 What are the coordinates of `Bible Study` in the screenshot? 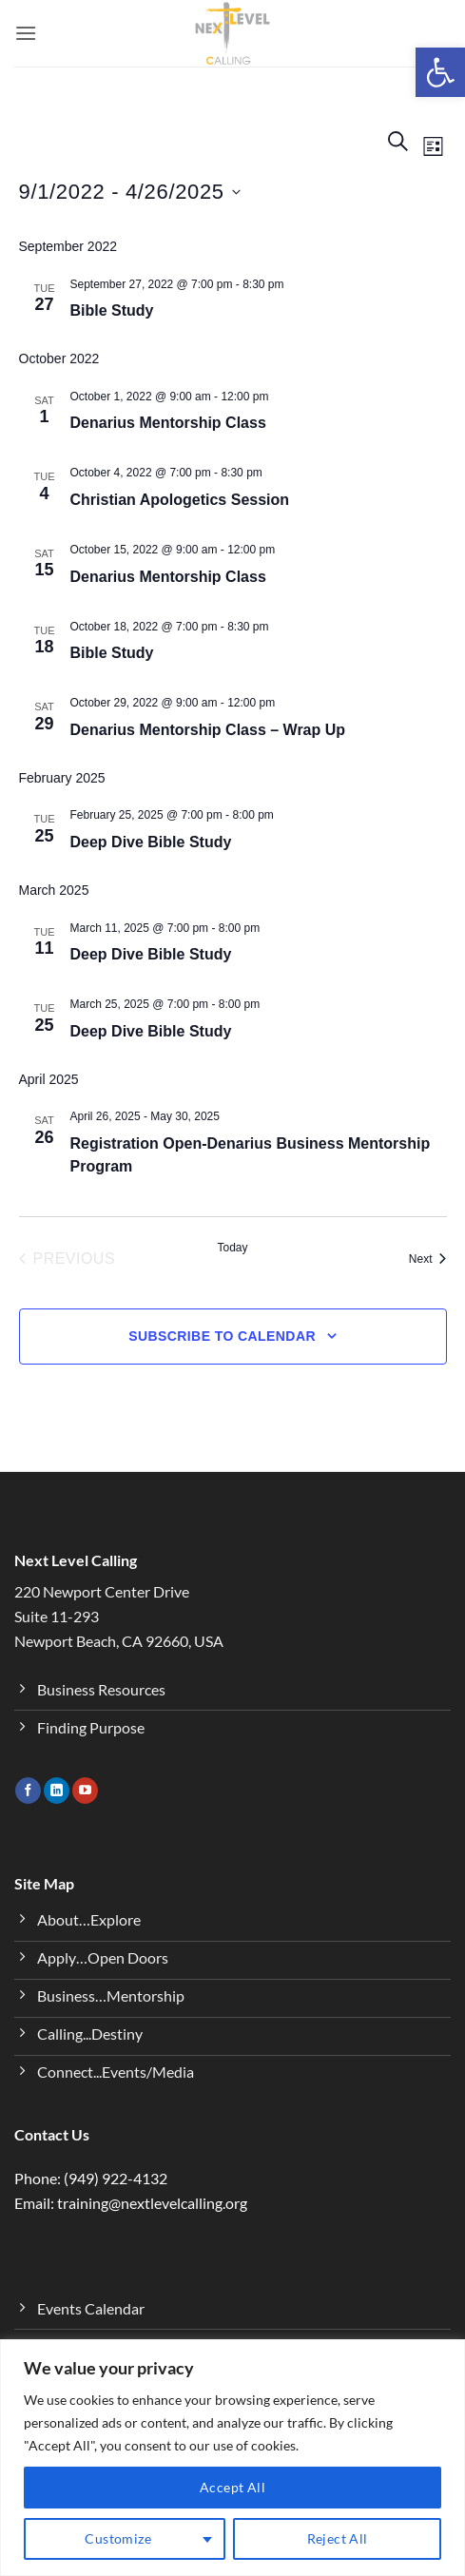 It's located at (112, 310).